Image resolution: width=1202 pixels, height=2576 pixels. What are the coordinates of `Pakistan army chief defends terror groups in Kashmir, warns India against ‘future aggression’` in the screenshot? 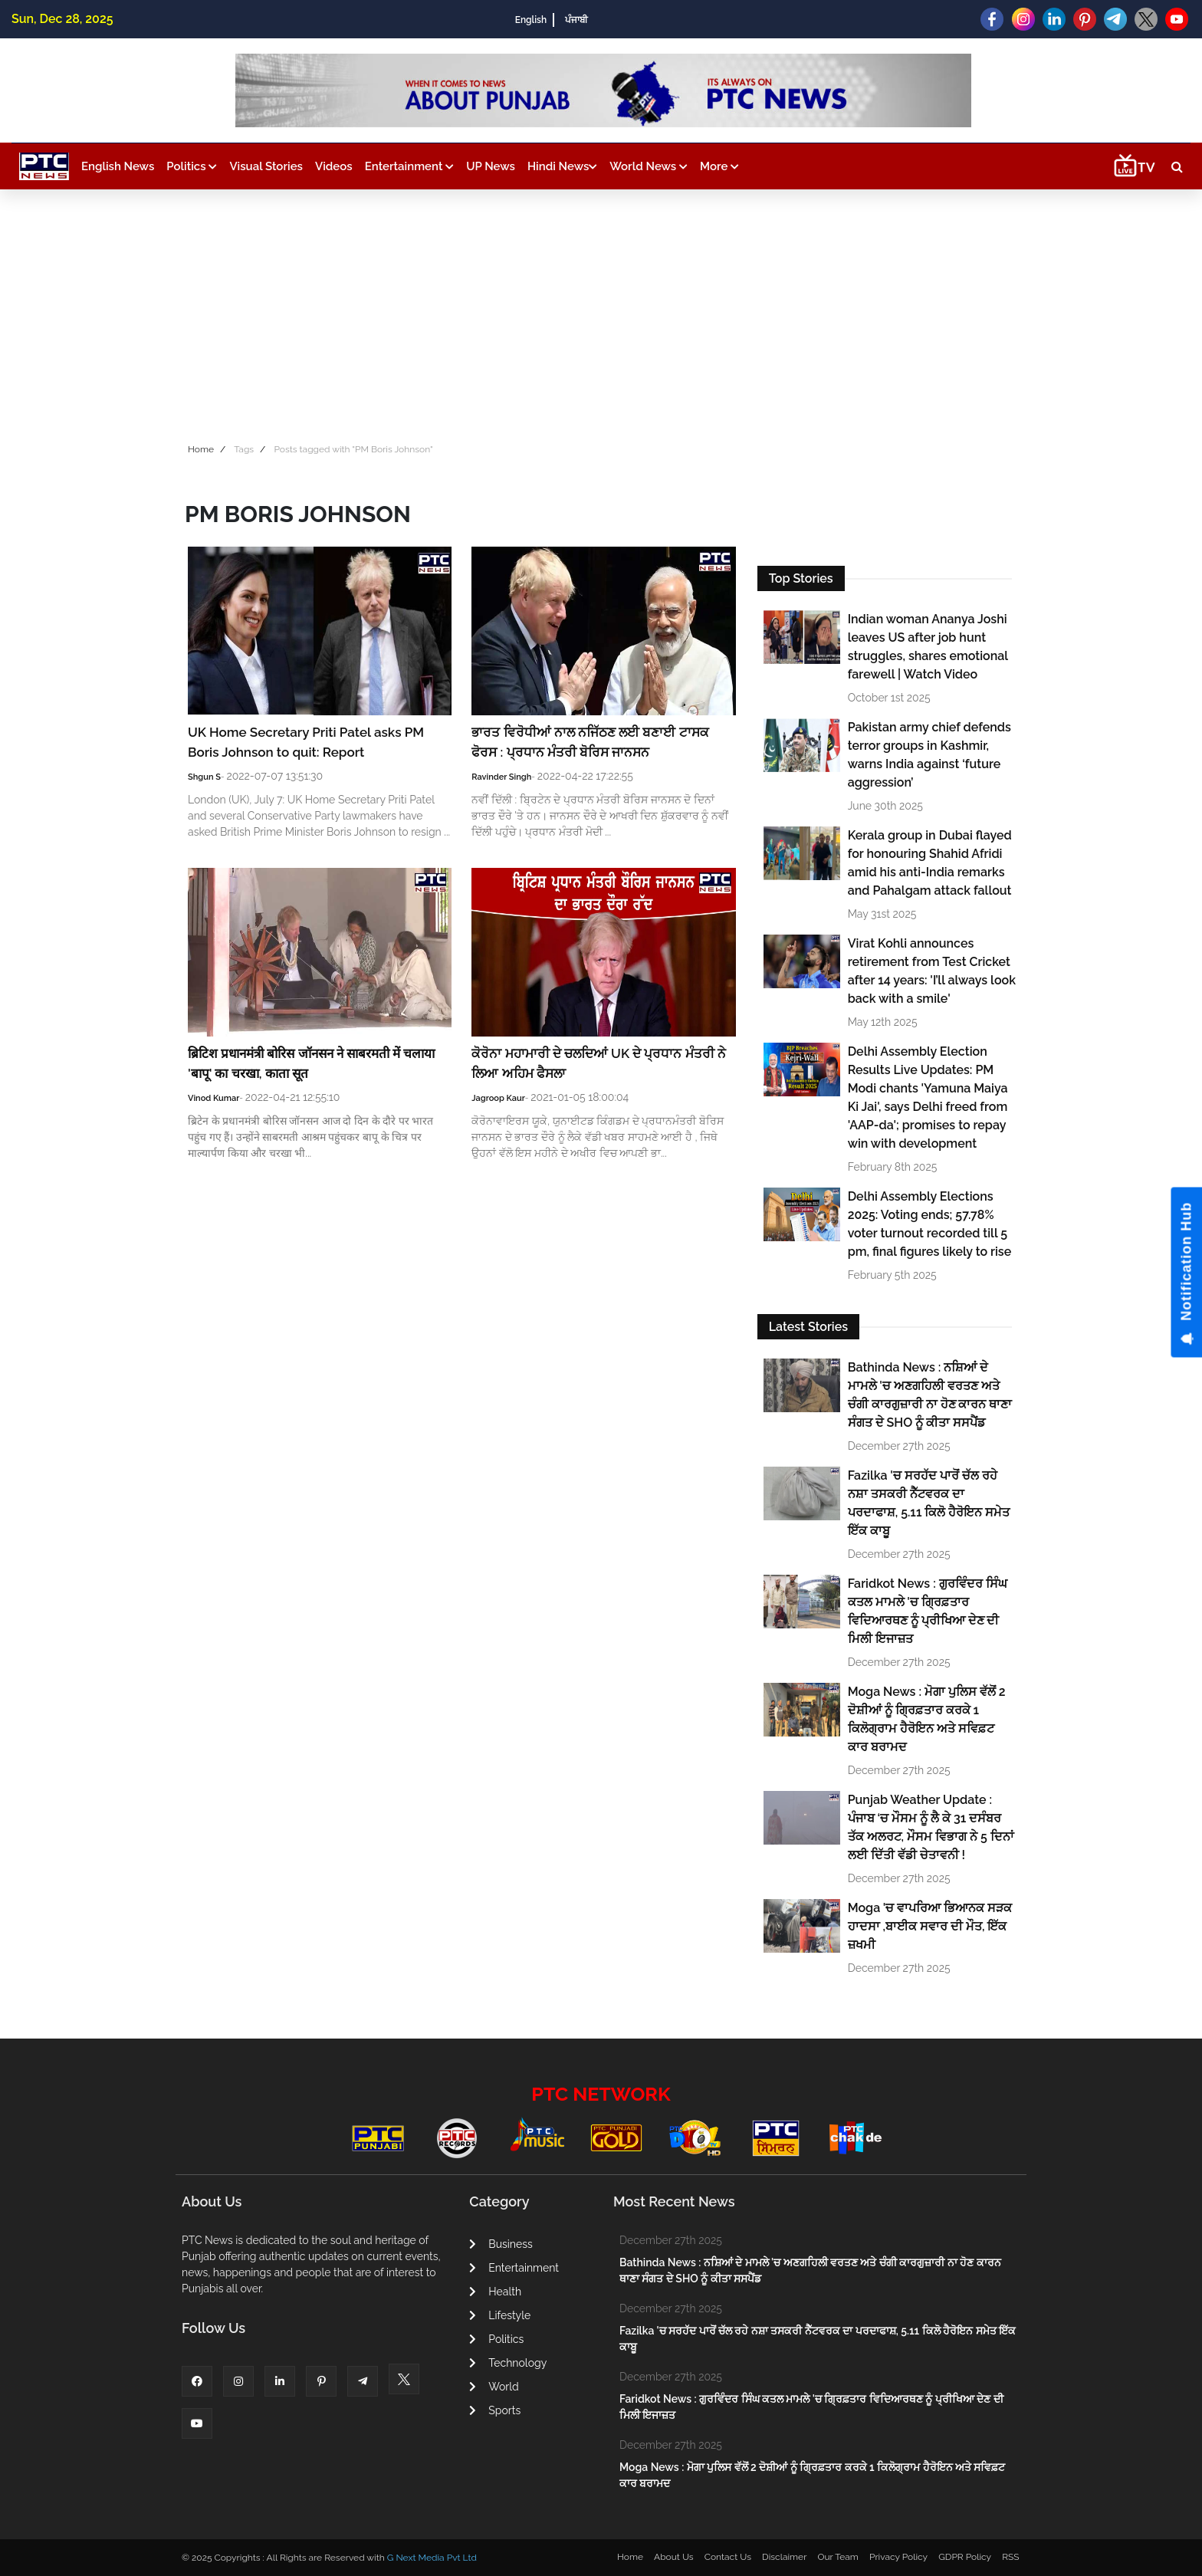 It's located at (929, 755).